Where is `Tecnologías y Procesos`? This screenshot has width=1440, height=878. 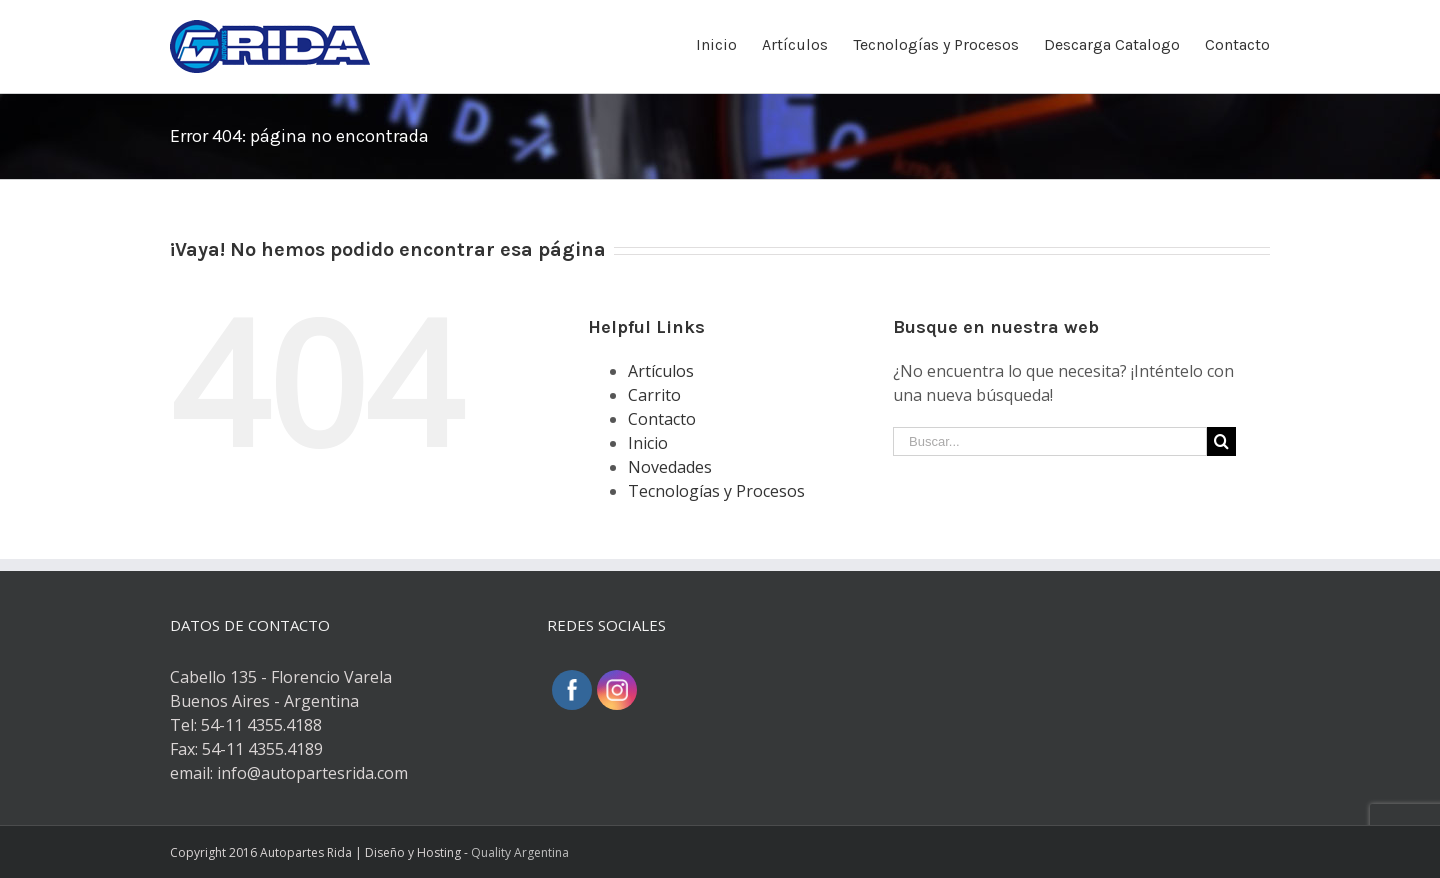
Tecnologías y Procesos is located at coordinates (716, 491).